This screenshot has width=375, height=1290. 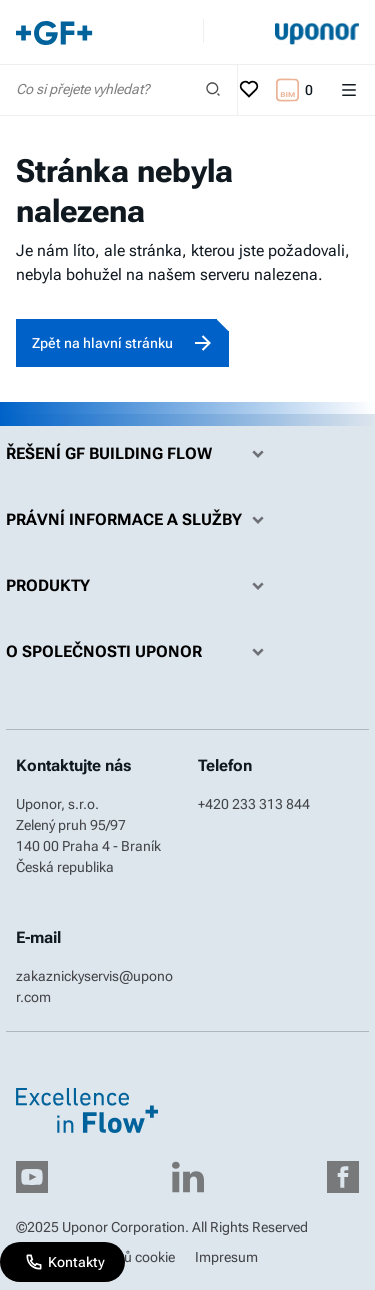 I want to click on Produkty, so click(x=140, y=586).